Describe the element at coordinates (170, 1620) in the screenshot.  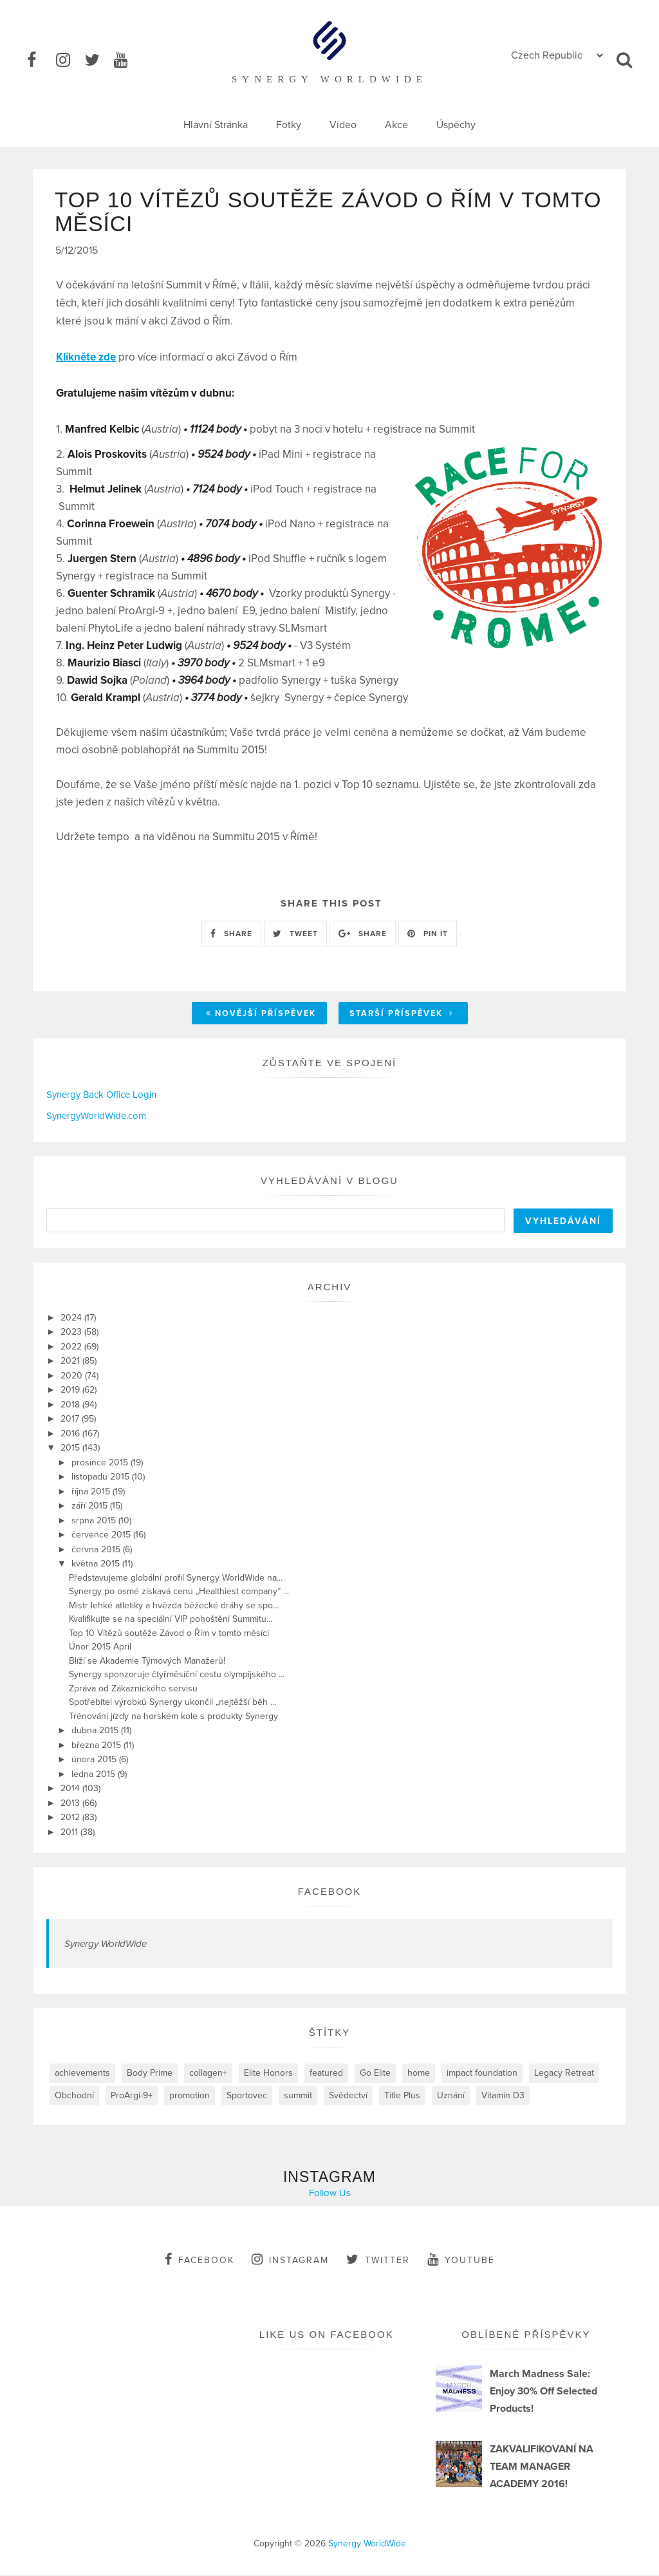
I see `Kvalifikujte se na speciální VIP pohoštění Summitu...` at that location.